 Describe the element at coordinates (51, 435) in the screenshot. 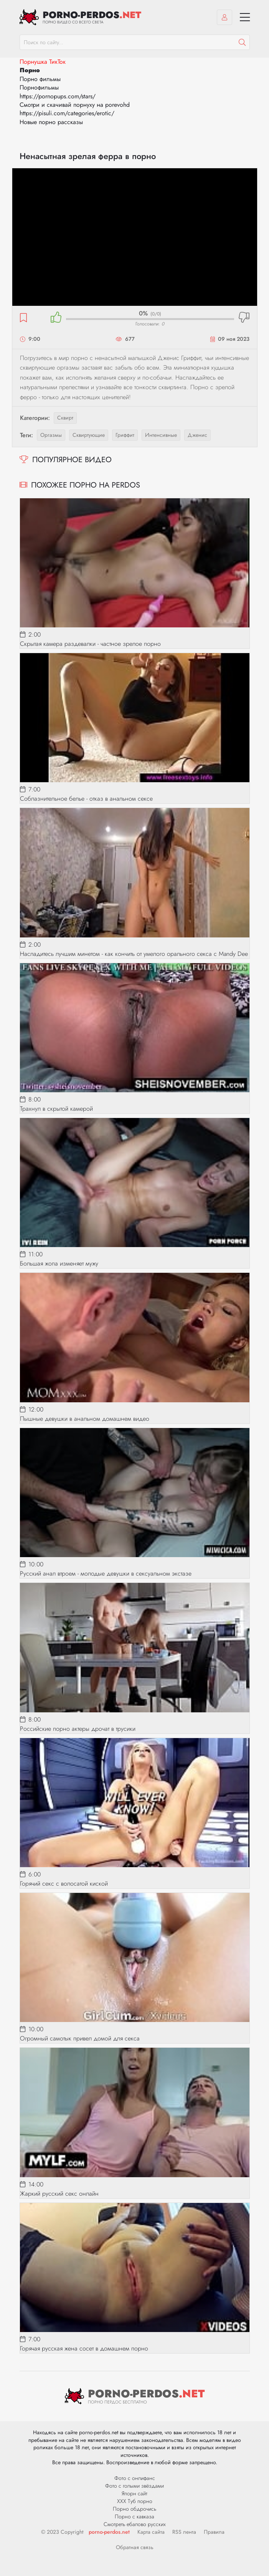

I see `оргазмы` at that location.